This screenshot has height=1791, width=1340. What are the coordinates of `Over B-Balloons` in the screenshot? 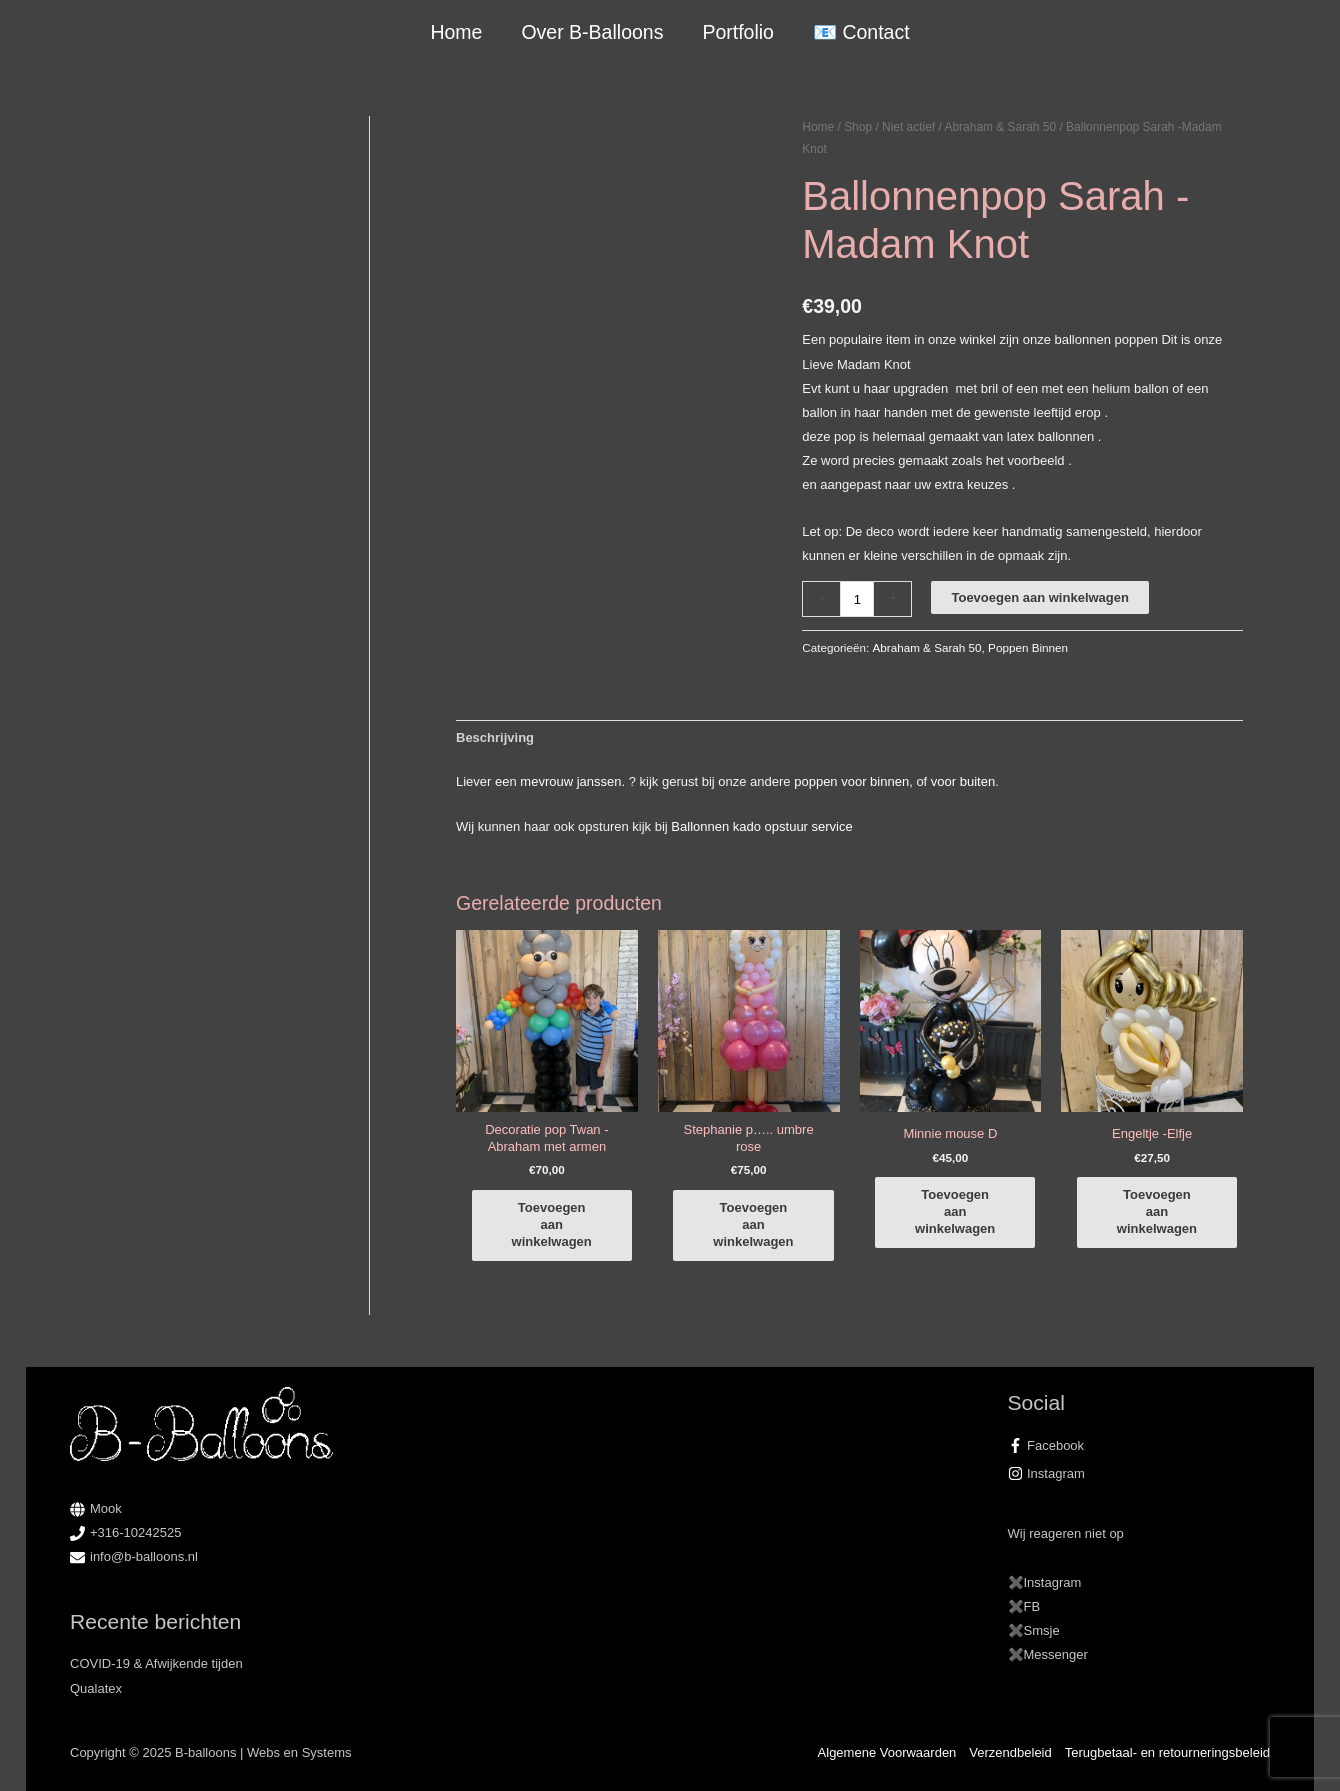 It's located at (592, 32).